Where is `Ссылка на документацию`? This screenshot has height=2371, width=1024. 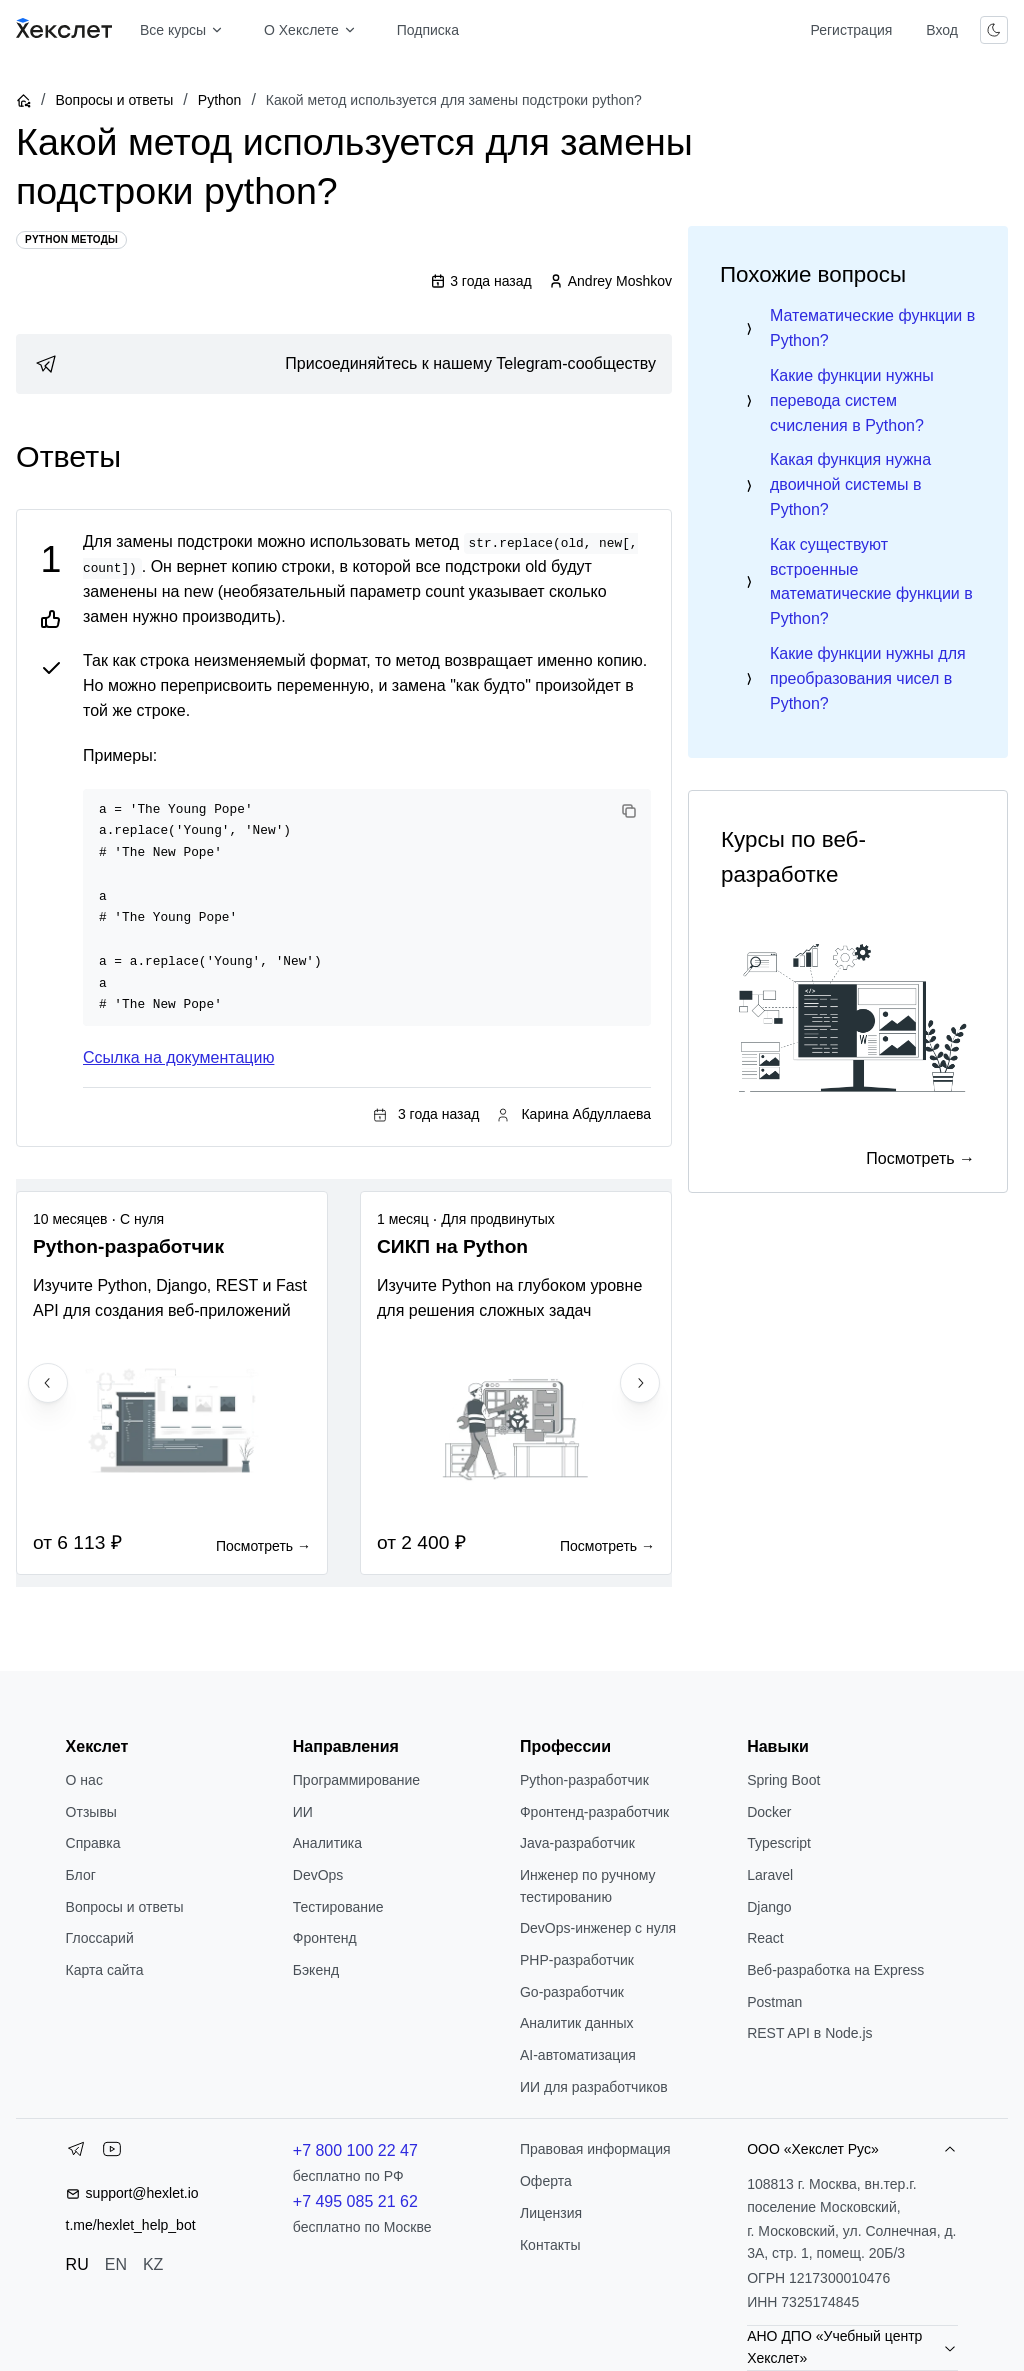
Ссылка на документацию is located at coordinates (178, 1057).